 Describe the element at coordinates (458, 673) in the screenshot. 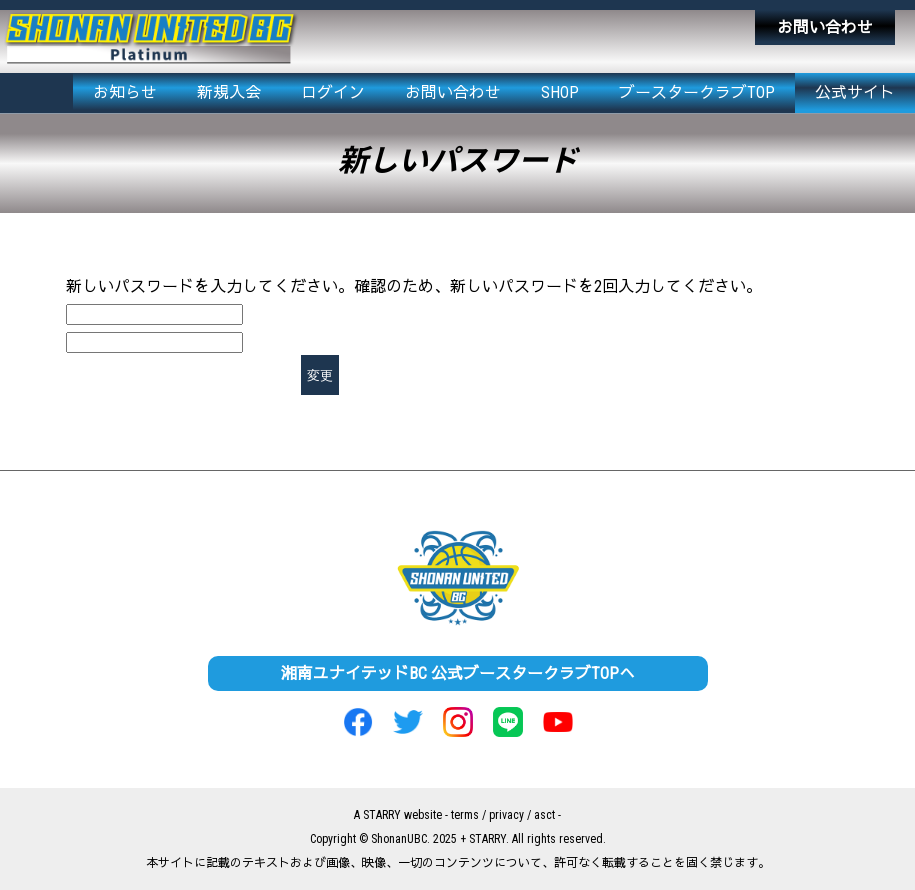

I see `湘南ユナイテッドBC 公式ブースタークラブTOPへ` at that location.